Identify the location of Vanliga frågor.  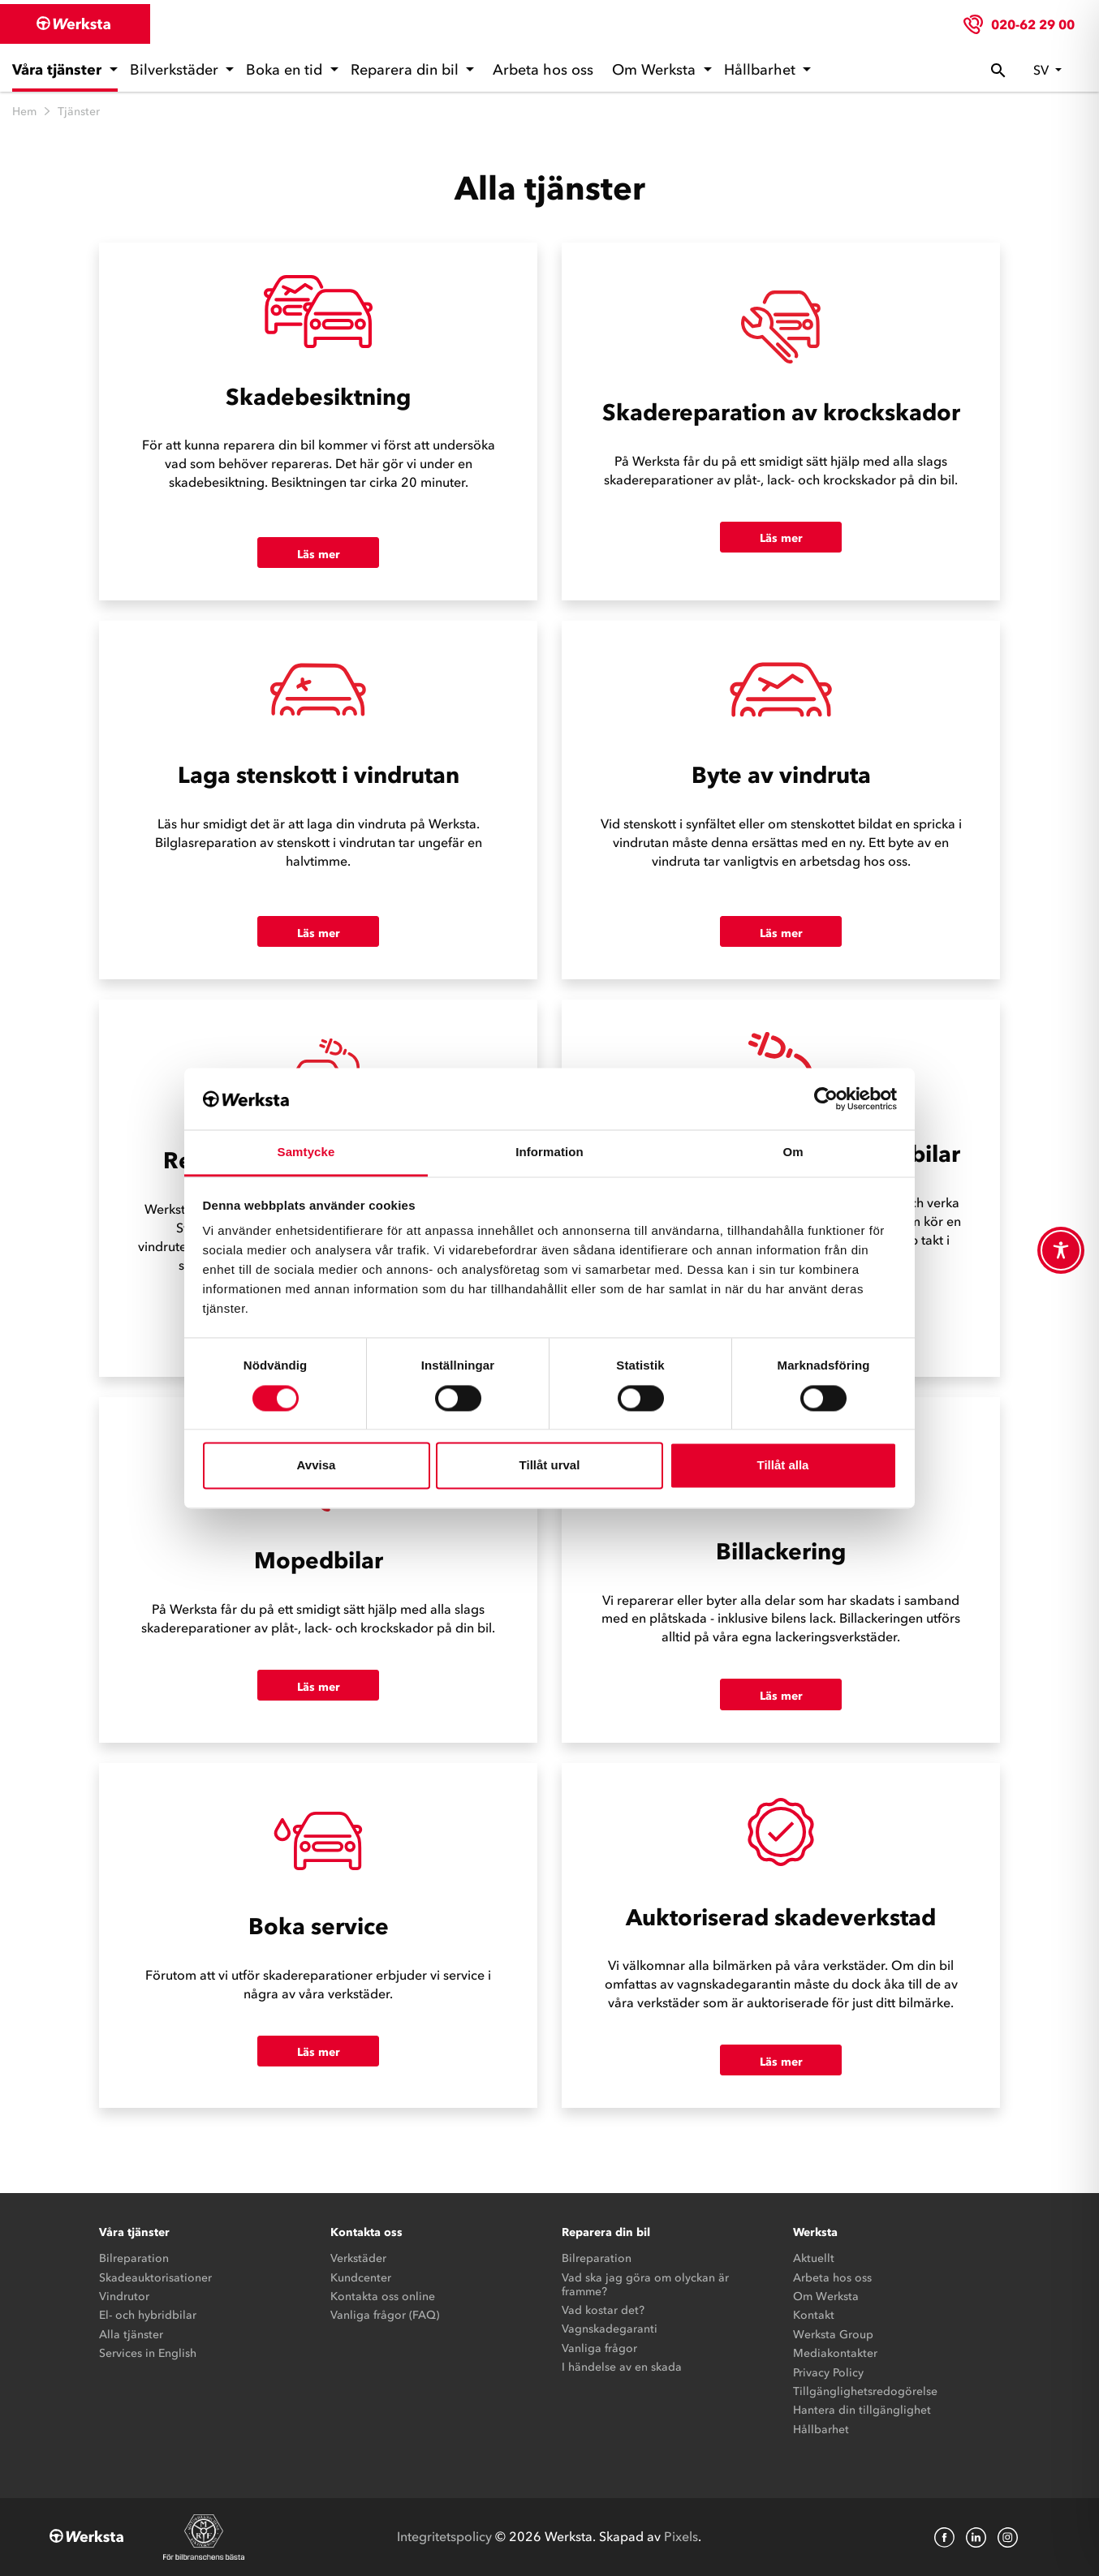
(599, 2348).